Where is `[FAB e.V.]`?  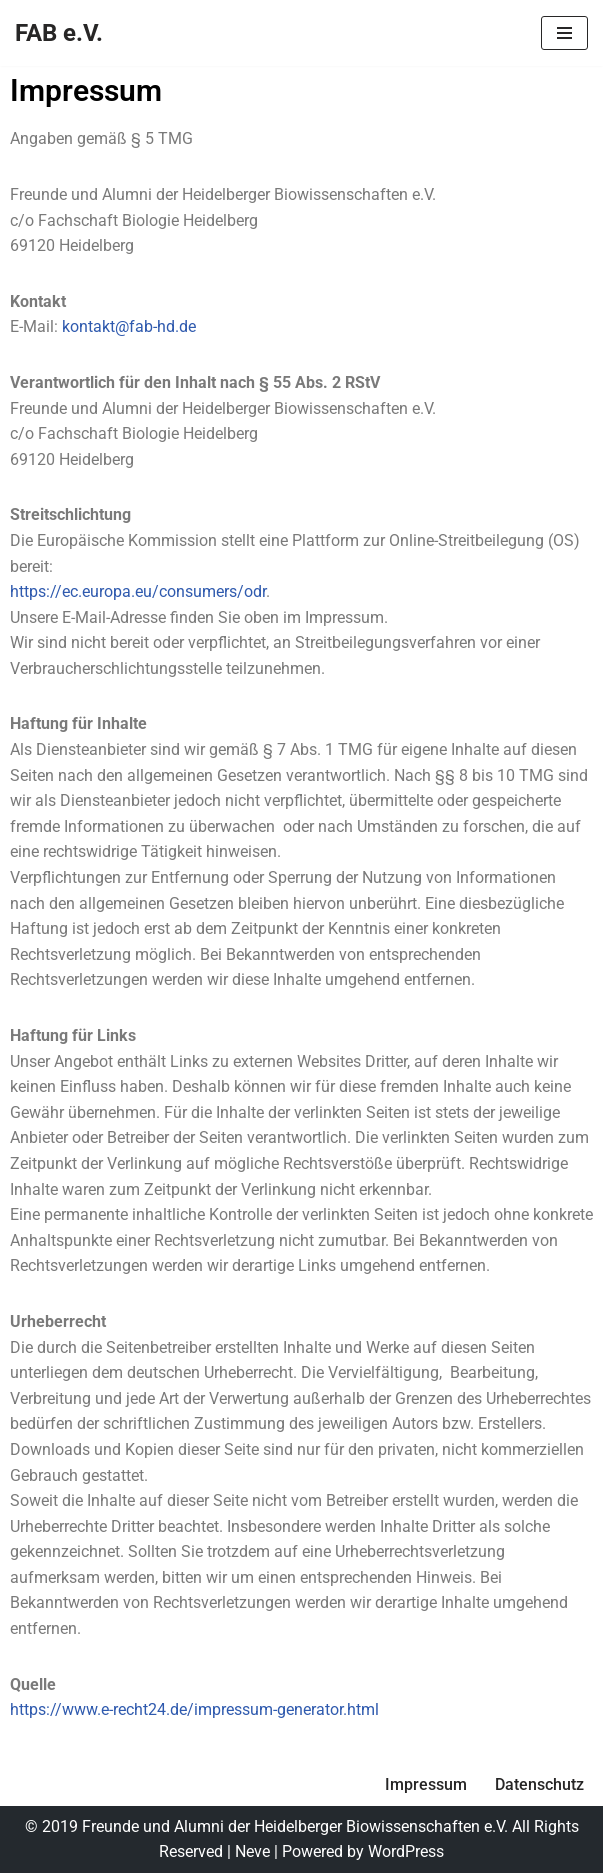 [FAB e.V.] is located at coordinates (59, 33).